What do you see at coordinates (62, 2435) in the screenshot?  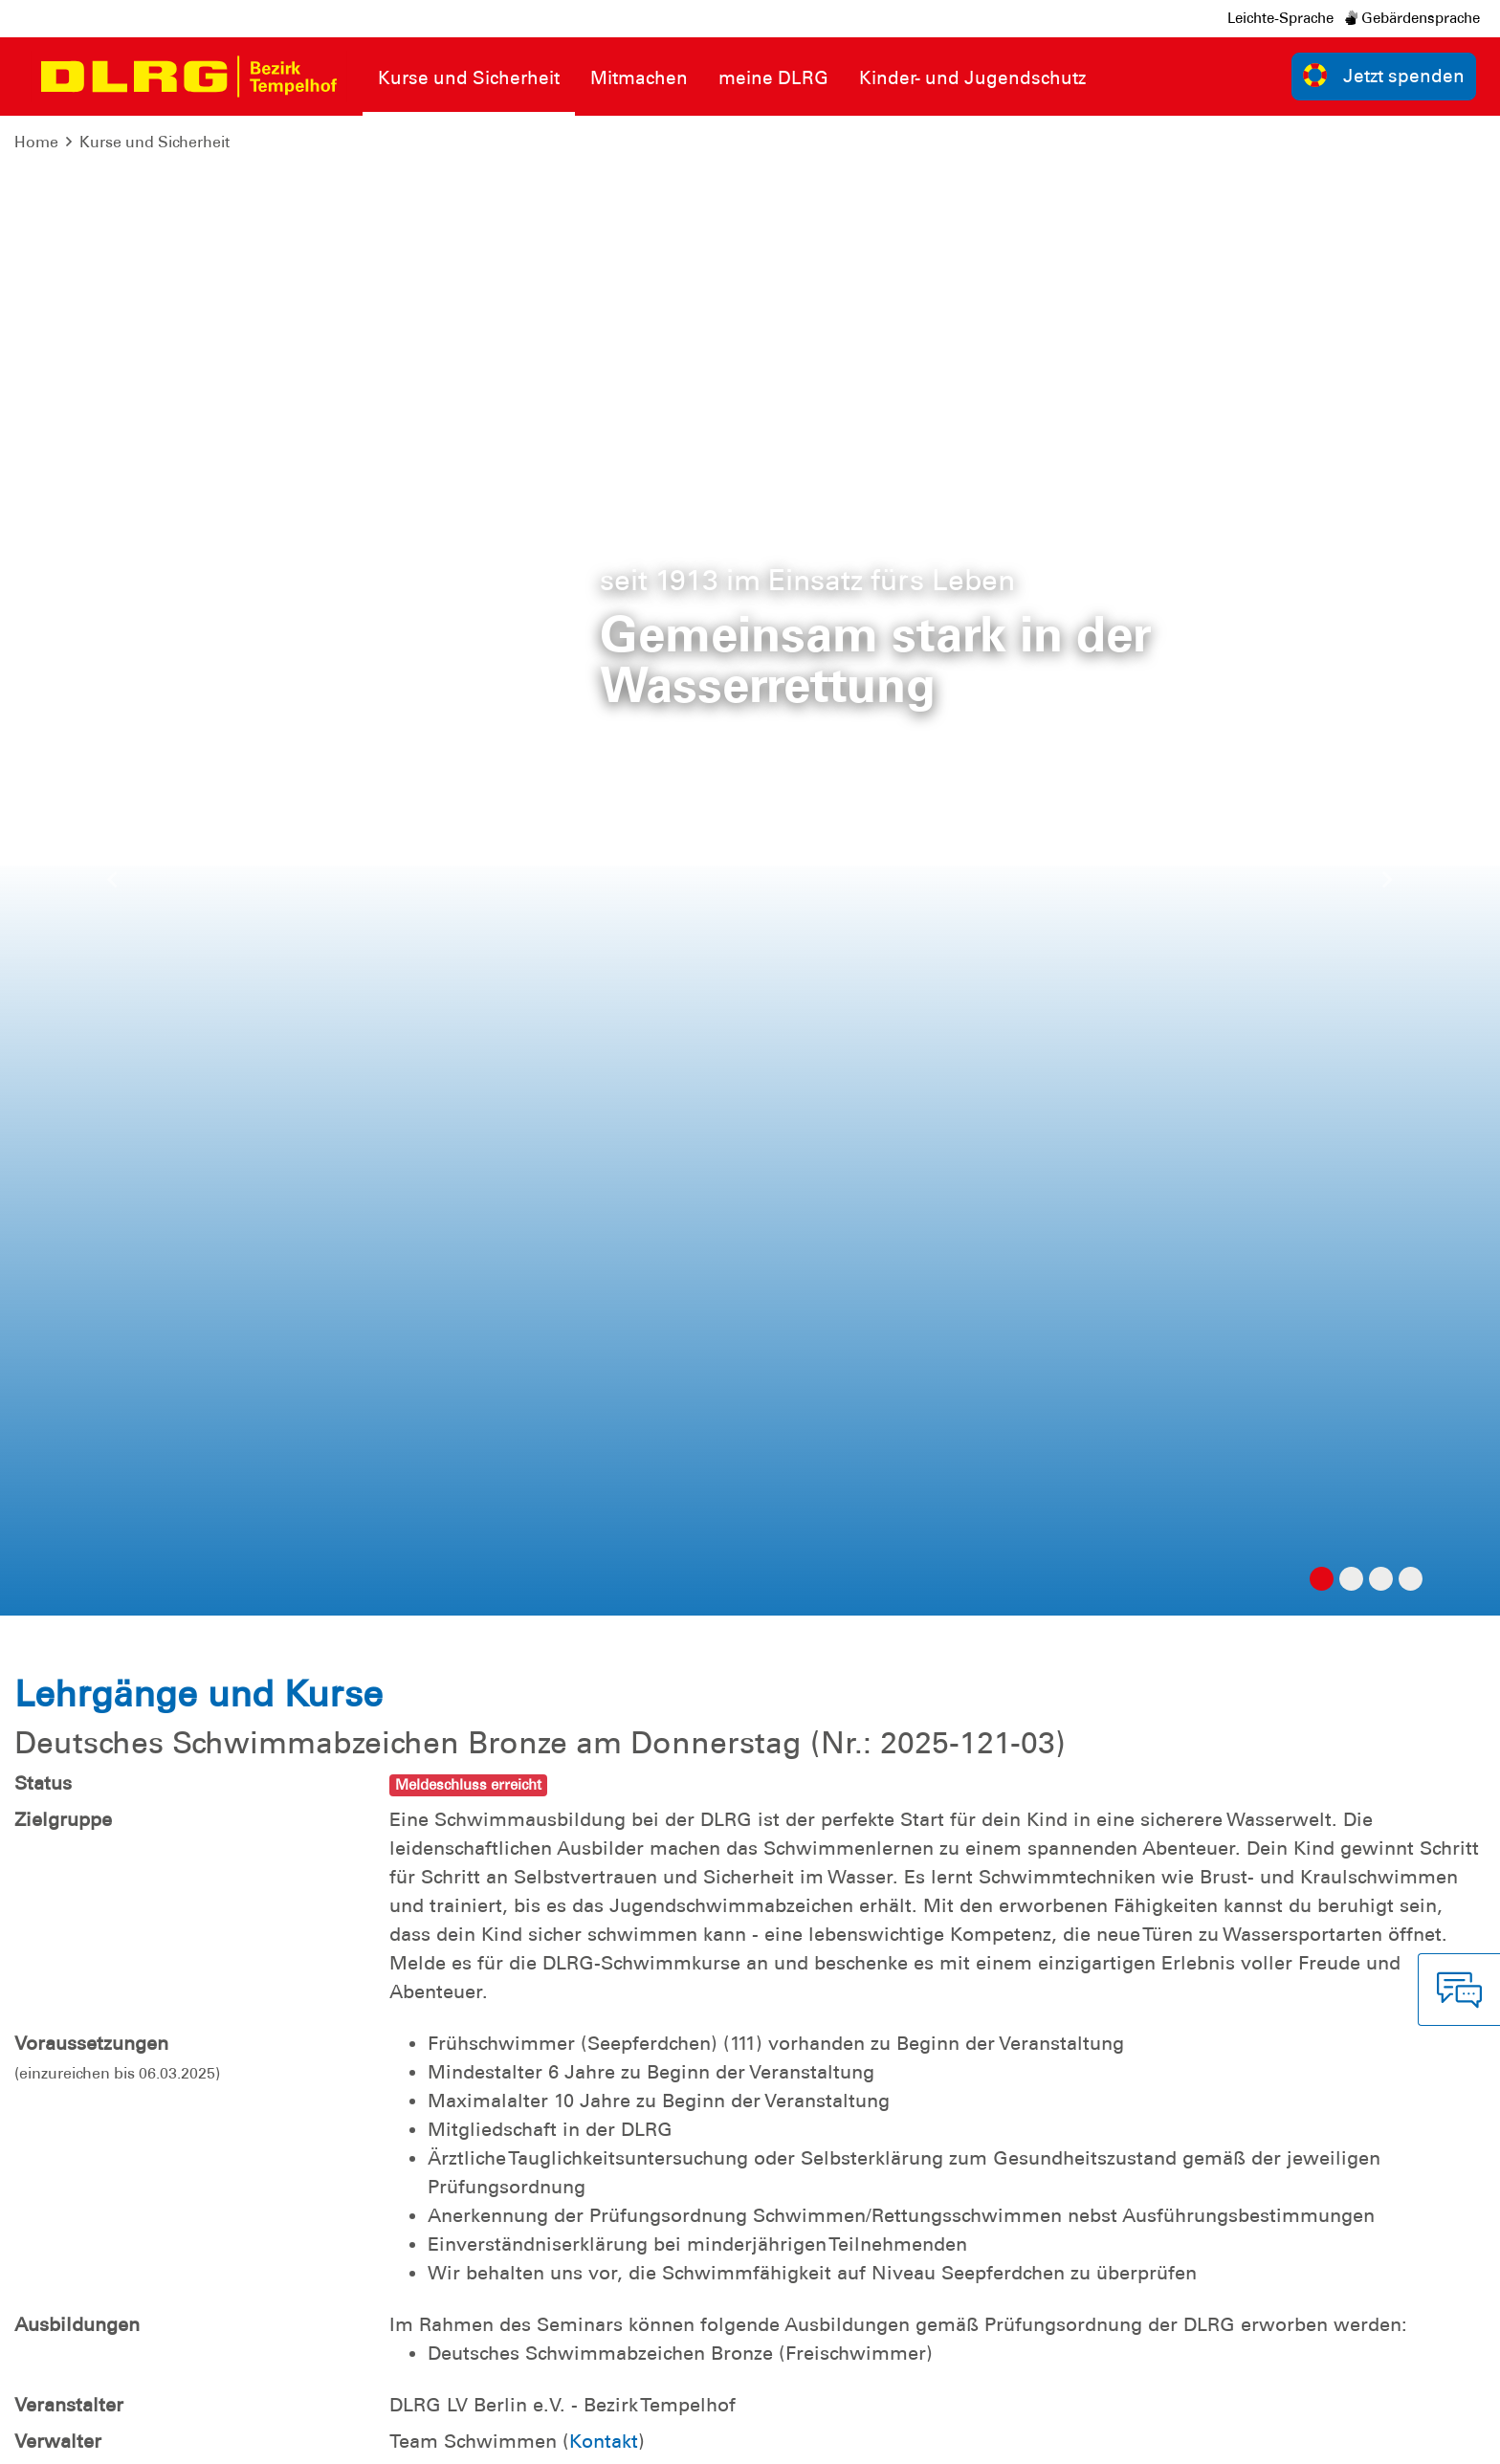 I see `Impressum` at bounding box center [62, 2435].